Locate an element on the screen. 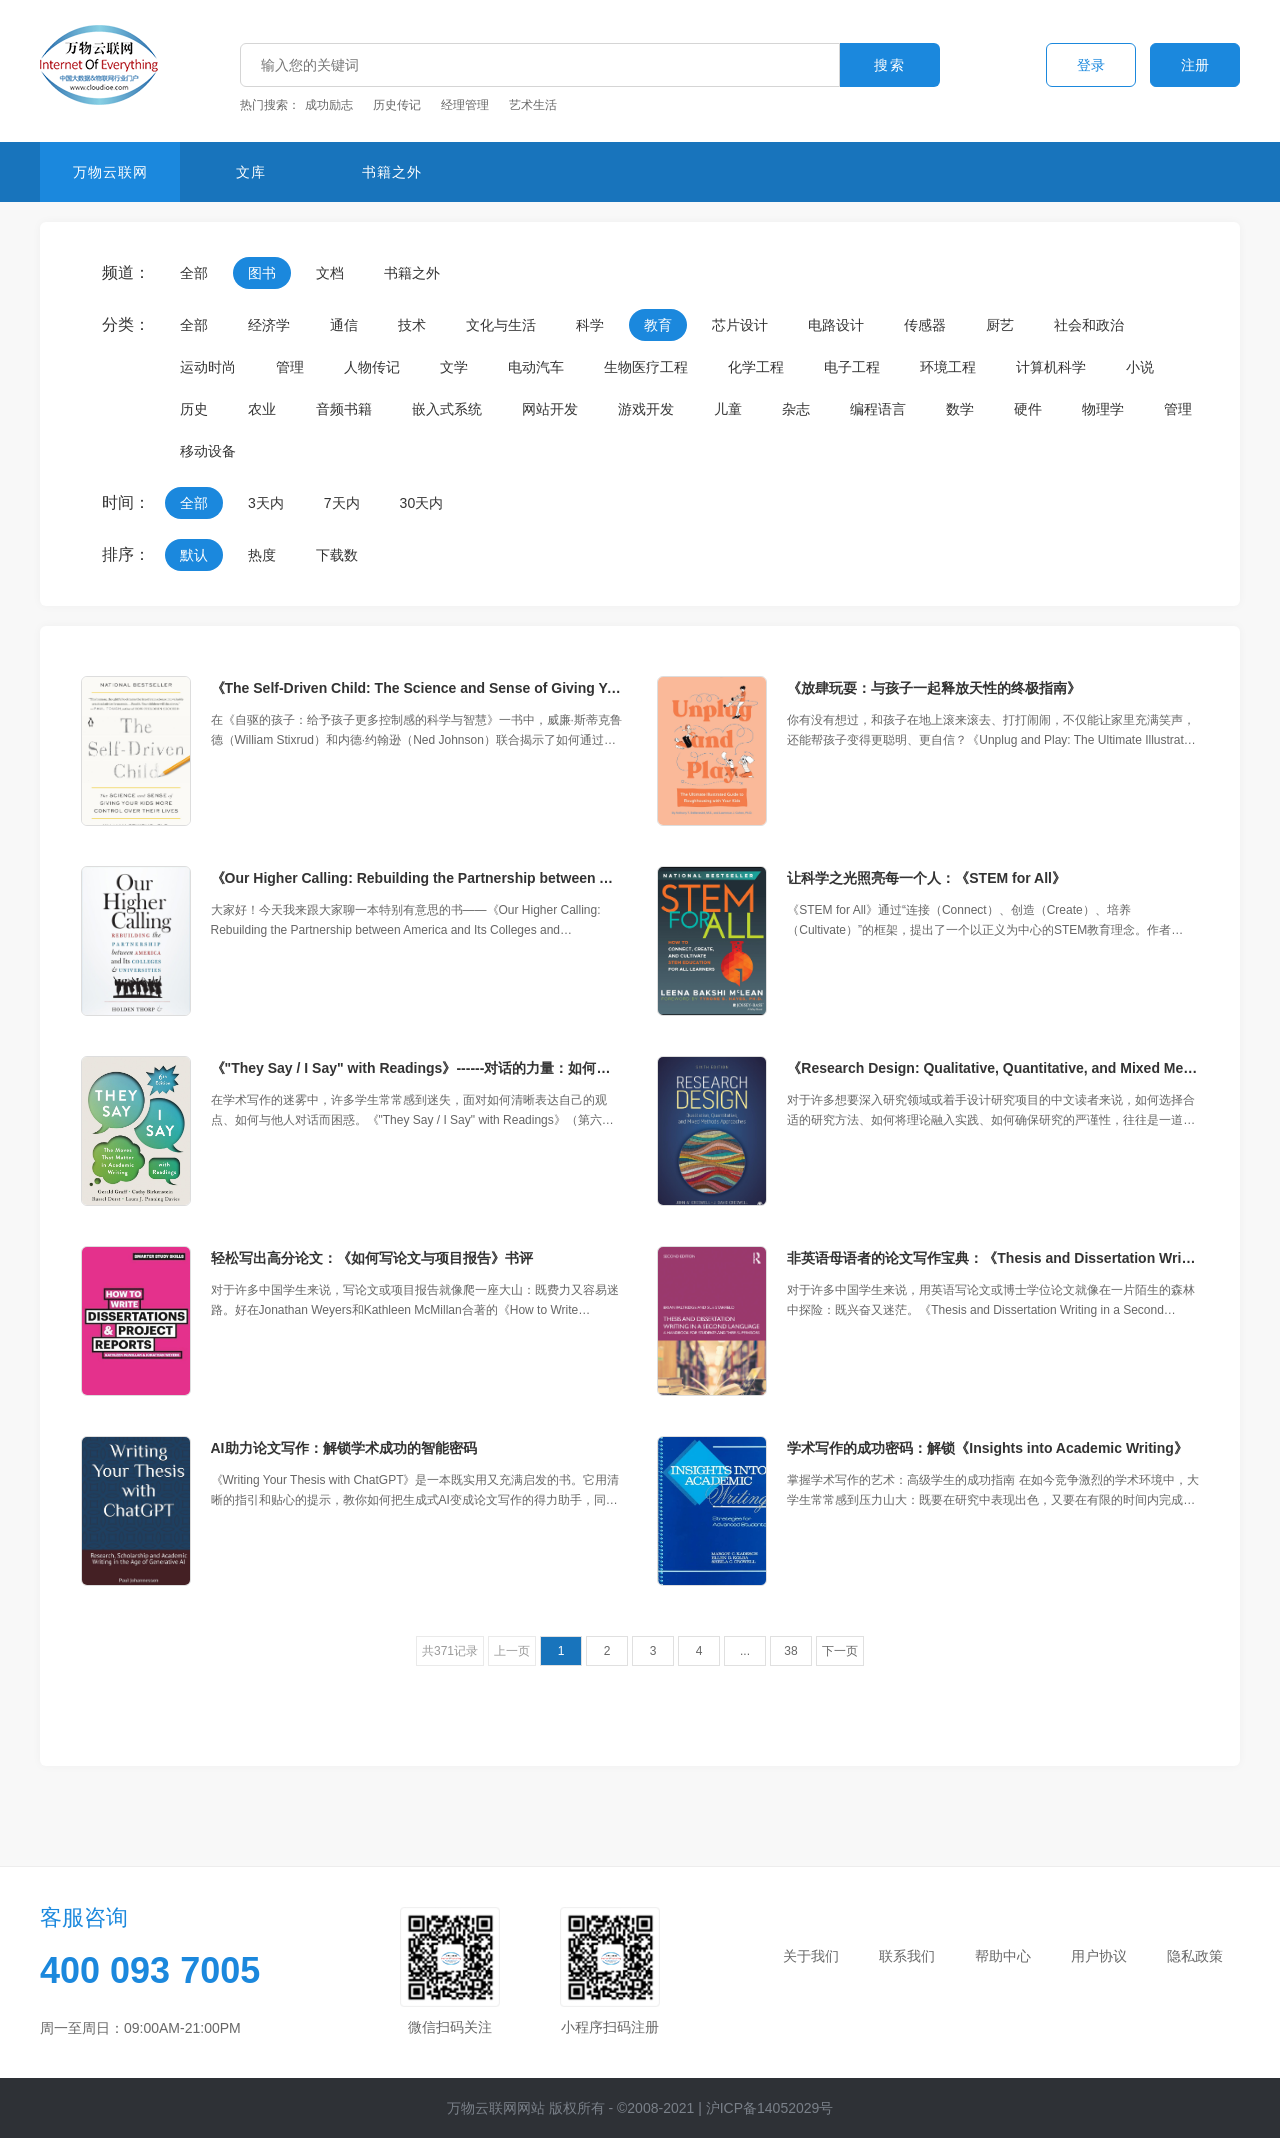  音频书籍 is located at coordinates (344, 409).